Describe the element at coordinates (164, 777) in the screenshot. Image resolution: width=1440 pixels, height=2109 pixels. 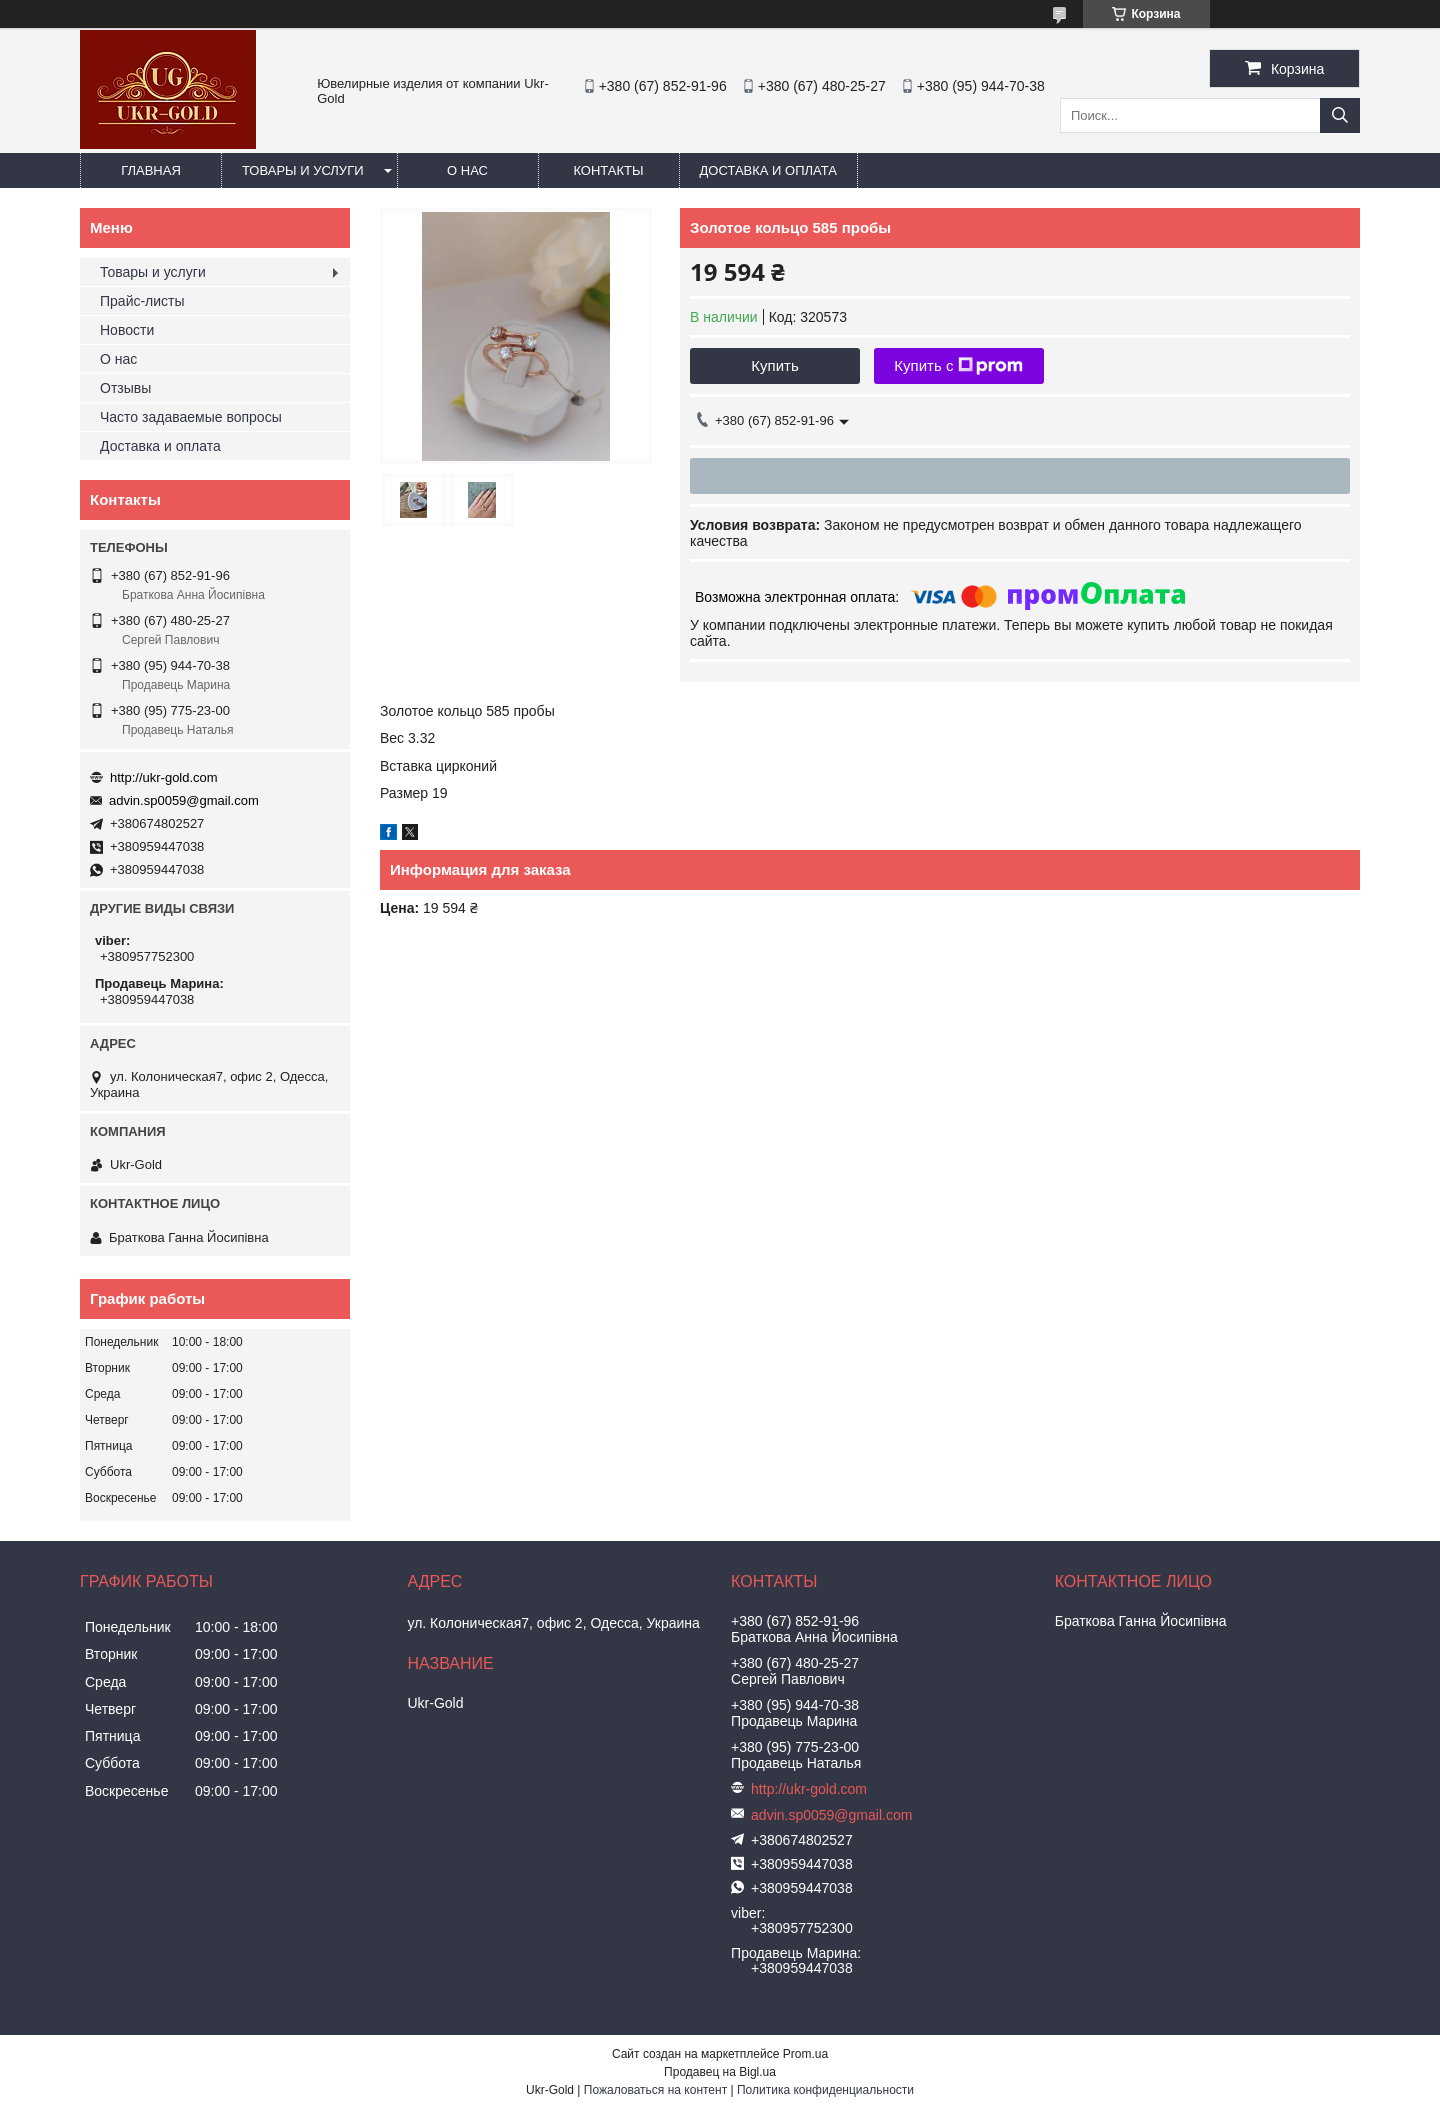
I see `http://ukr-gold.com` at that location.